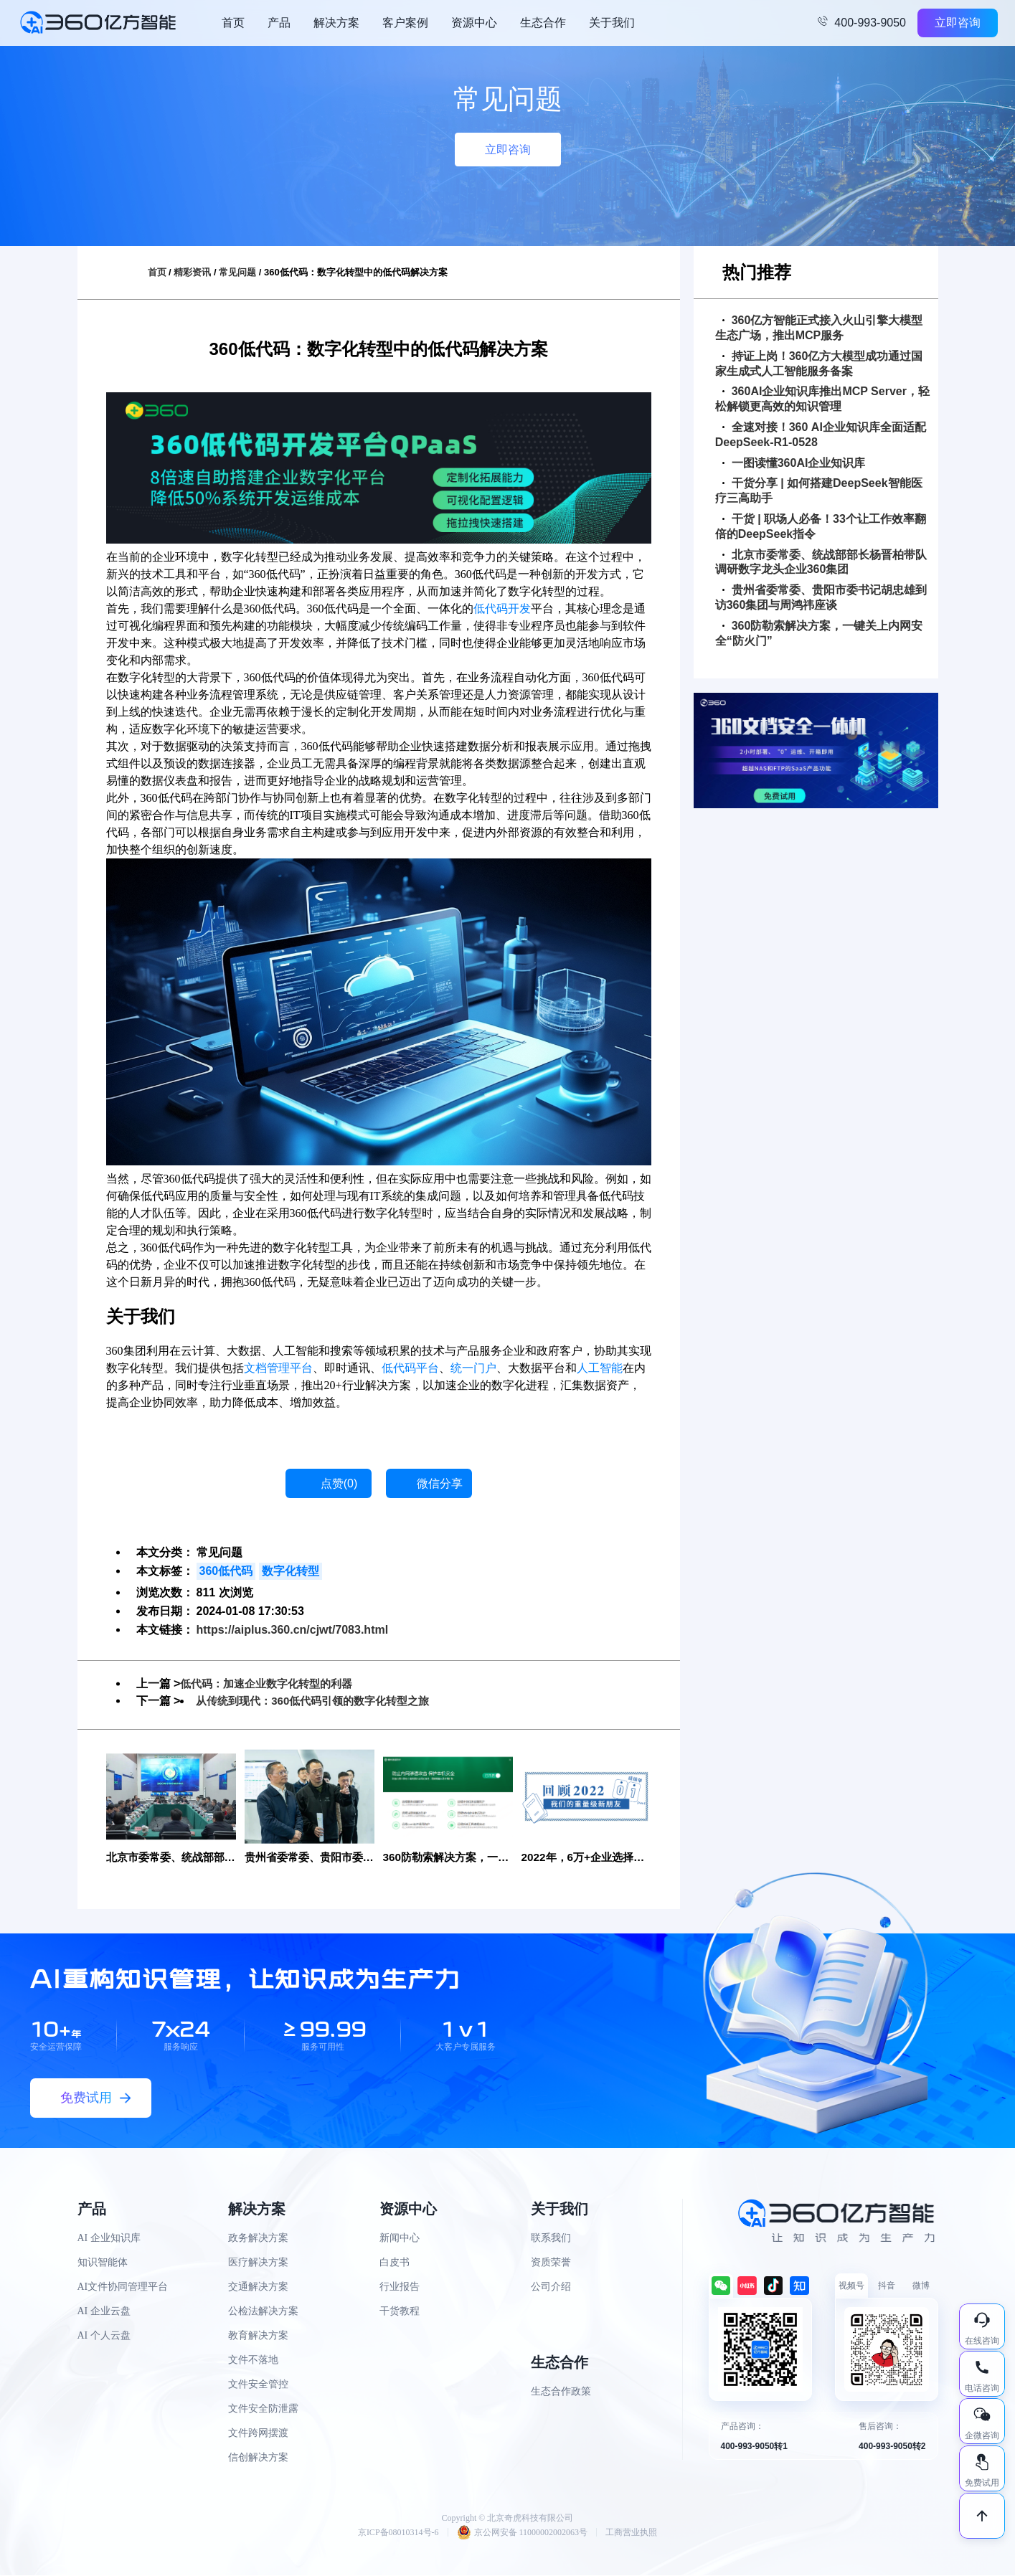 The image size is (1015, 2576). Describe the element at coordinates (405, 22) in the screenshot. I see `客户案例` at that location.